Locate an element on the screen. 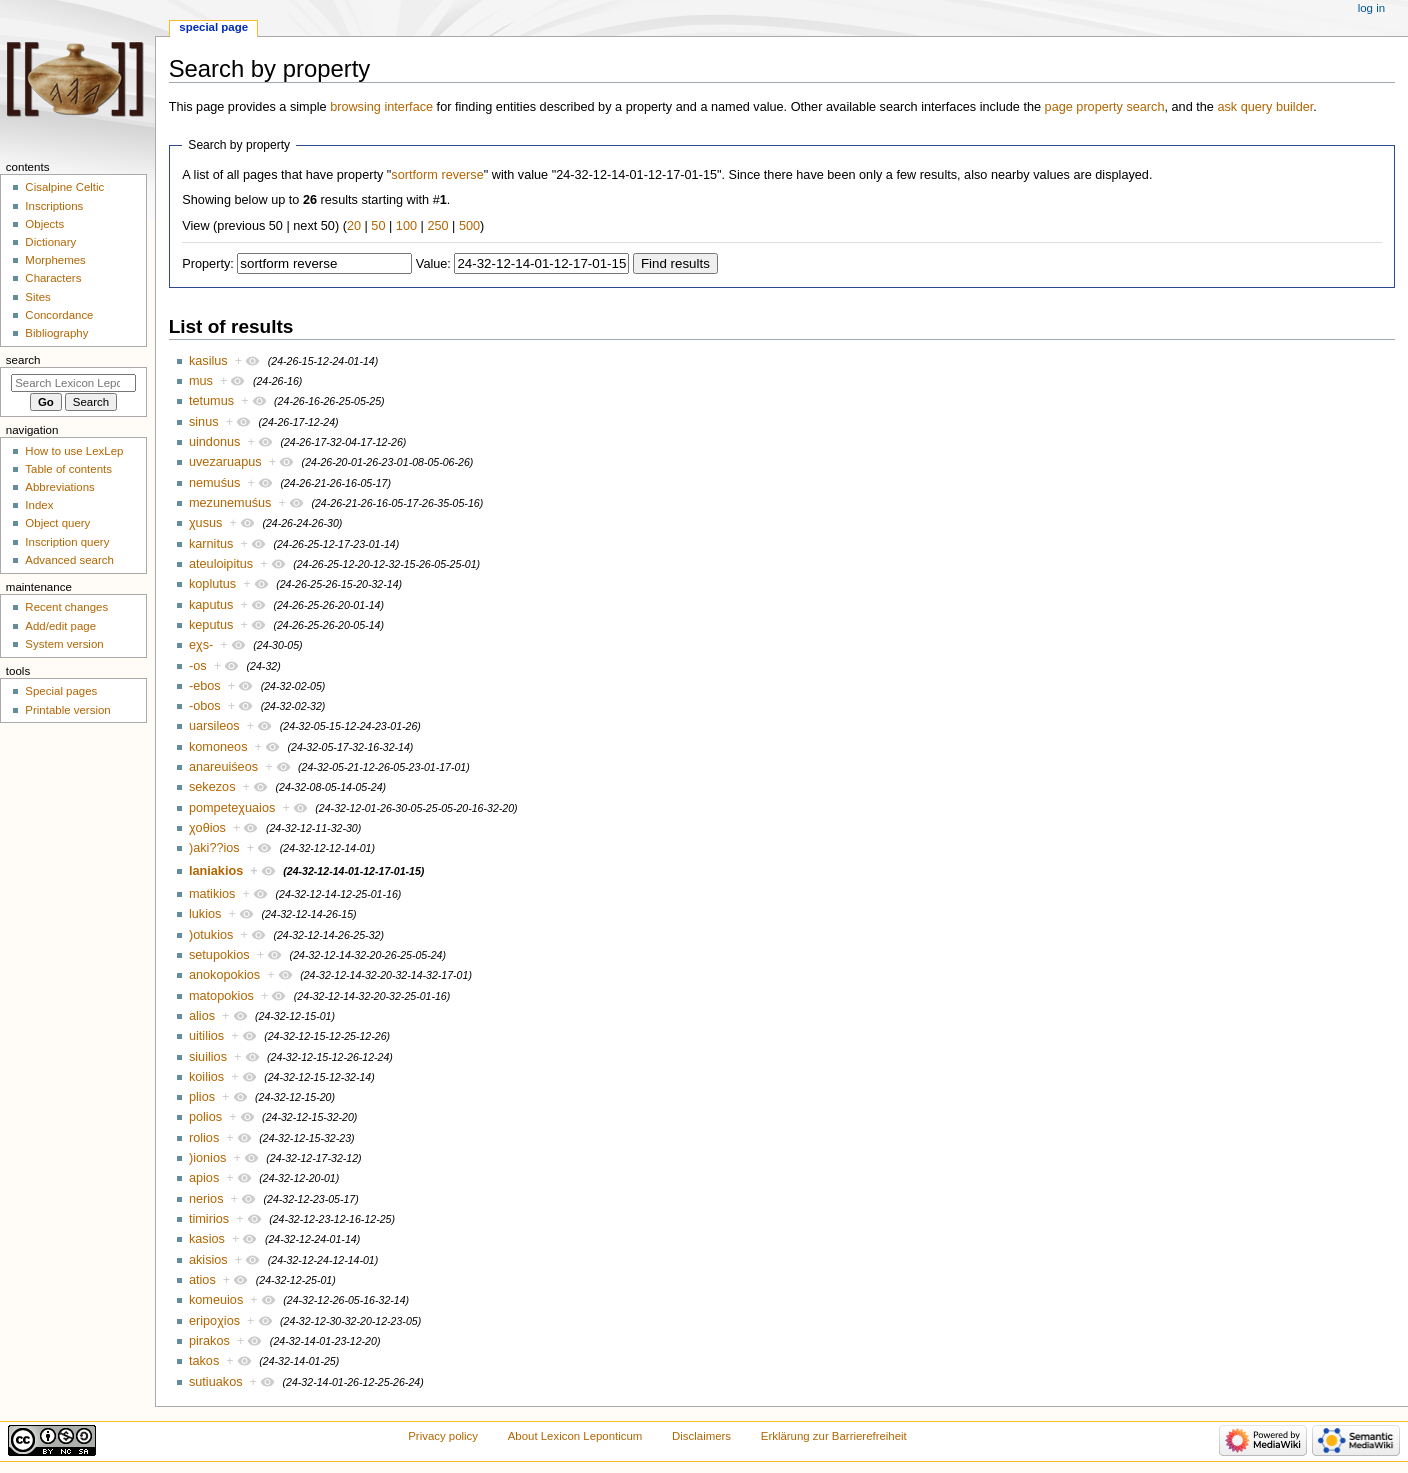 The width and height of the screenshot is (1408, 1473). Special pages is located at coordinates (61, 691).